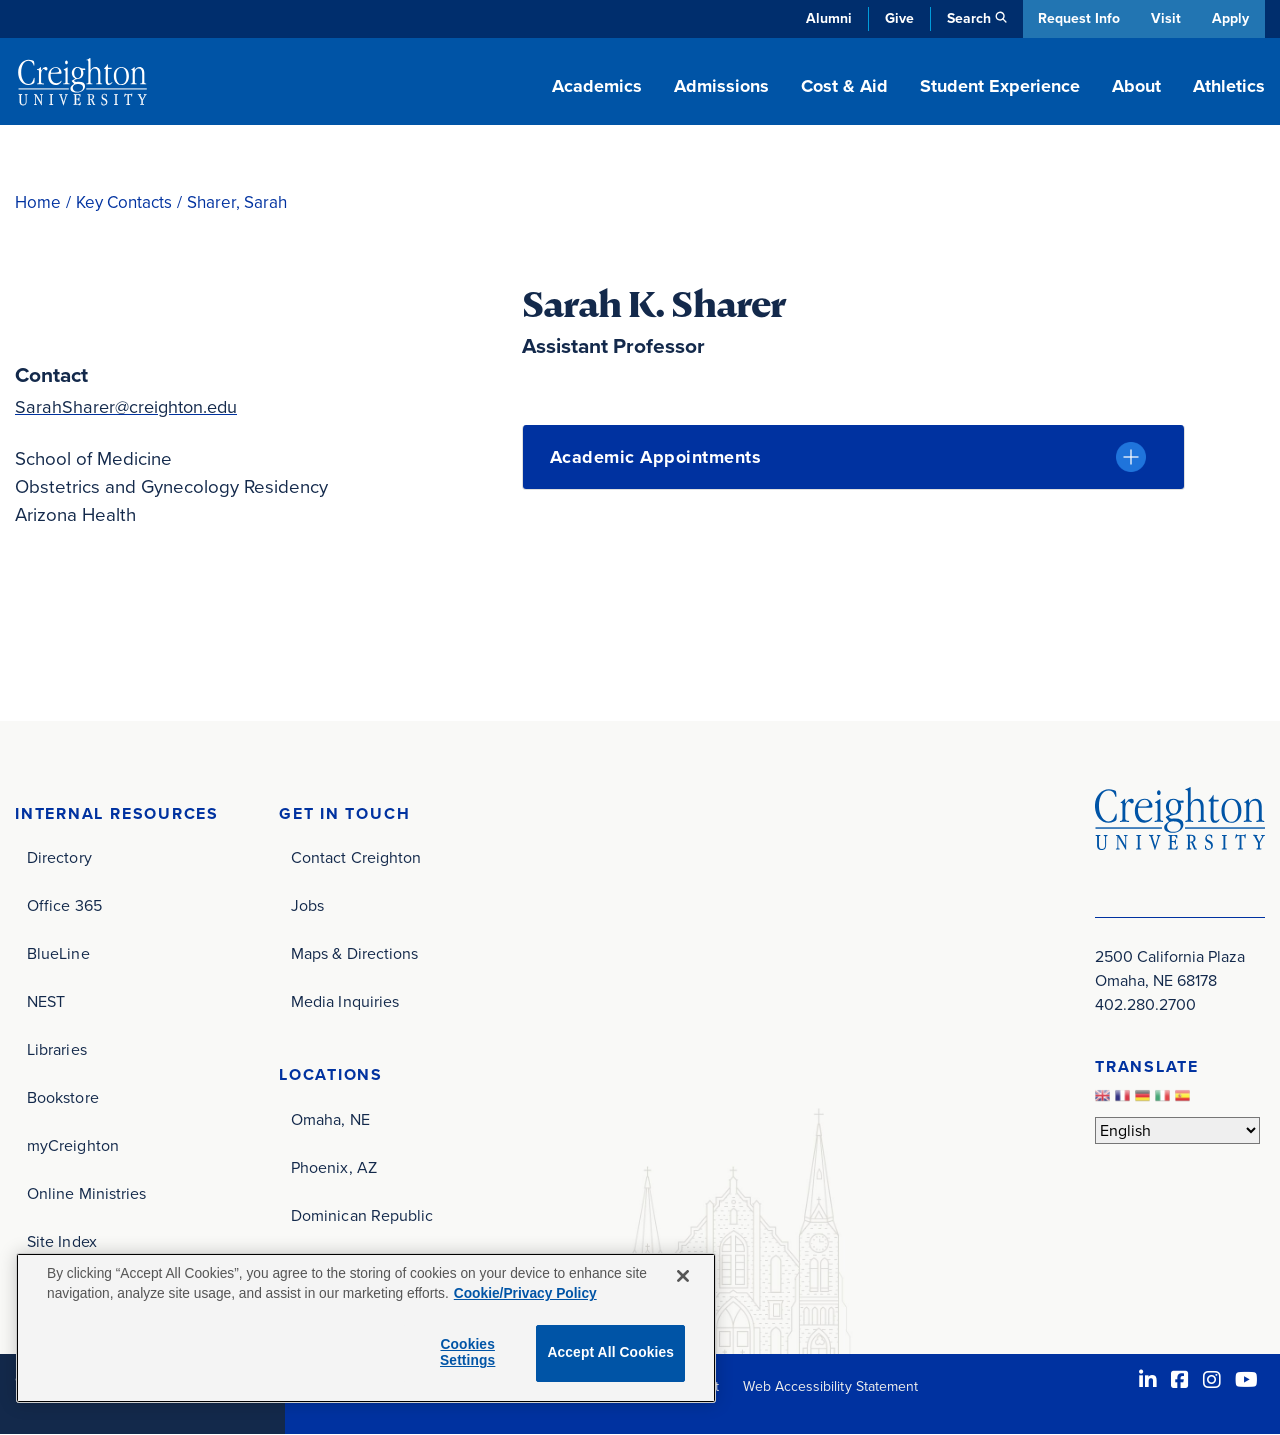 The width and height of the screenshot is (1280, 1435). I want to click on Maps & Directions, so click(354, 954).